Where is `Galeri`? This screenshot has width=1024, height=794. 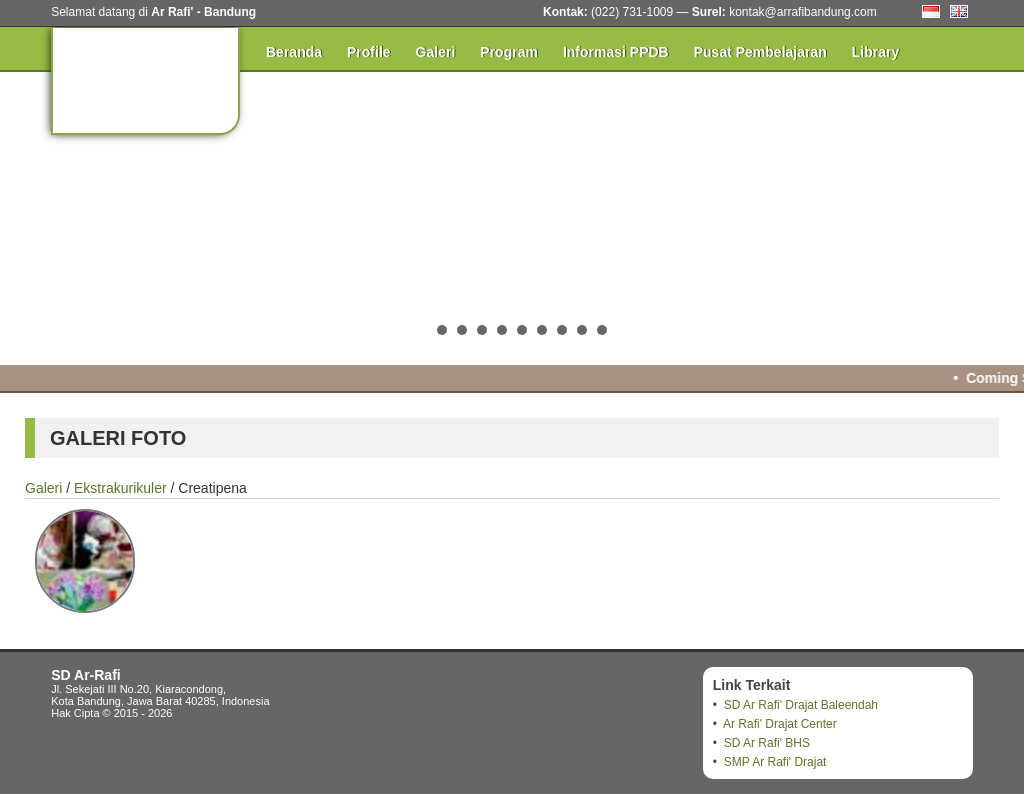 Galeri is located at coordinates (436, 52).